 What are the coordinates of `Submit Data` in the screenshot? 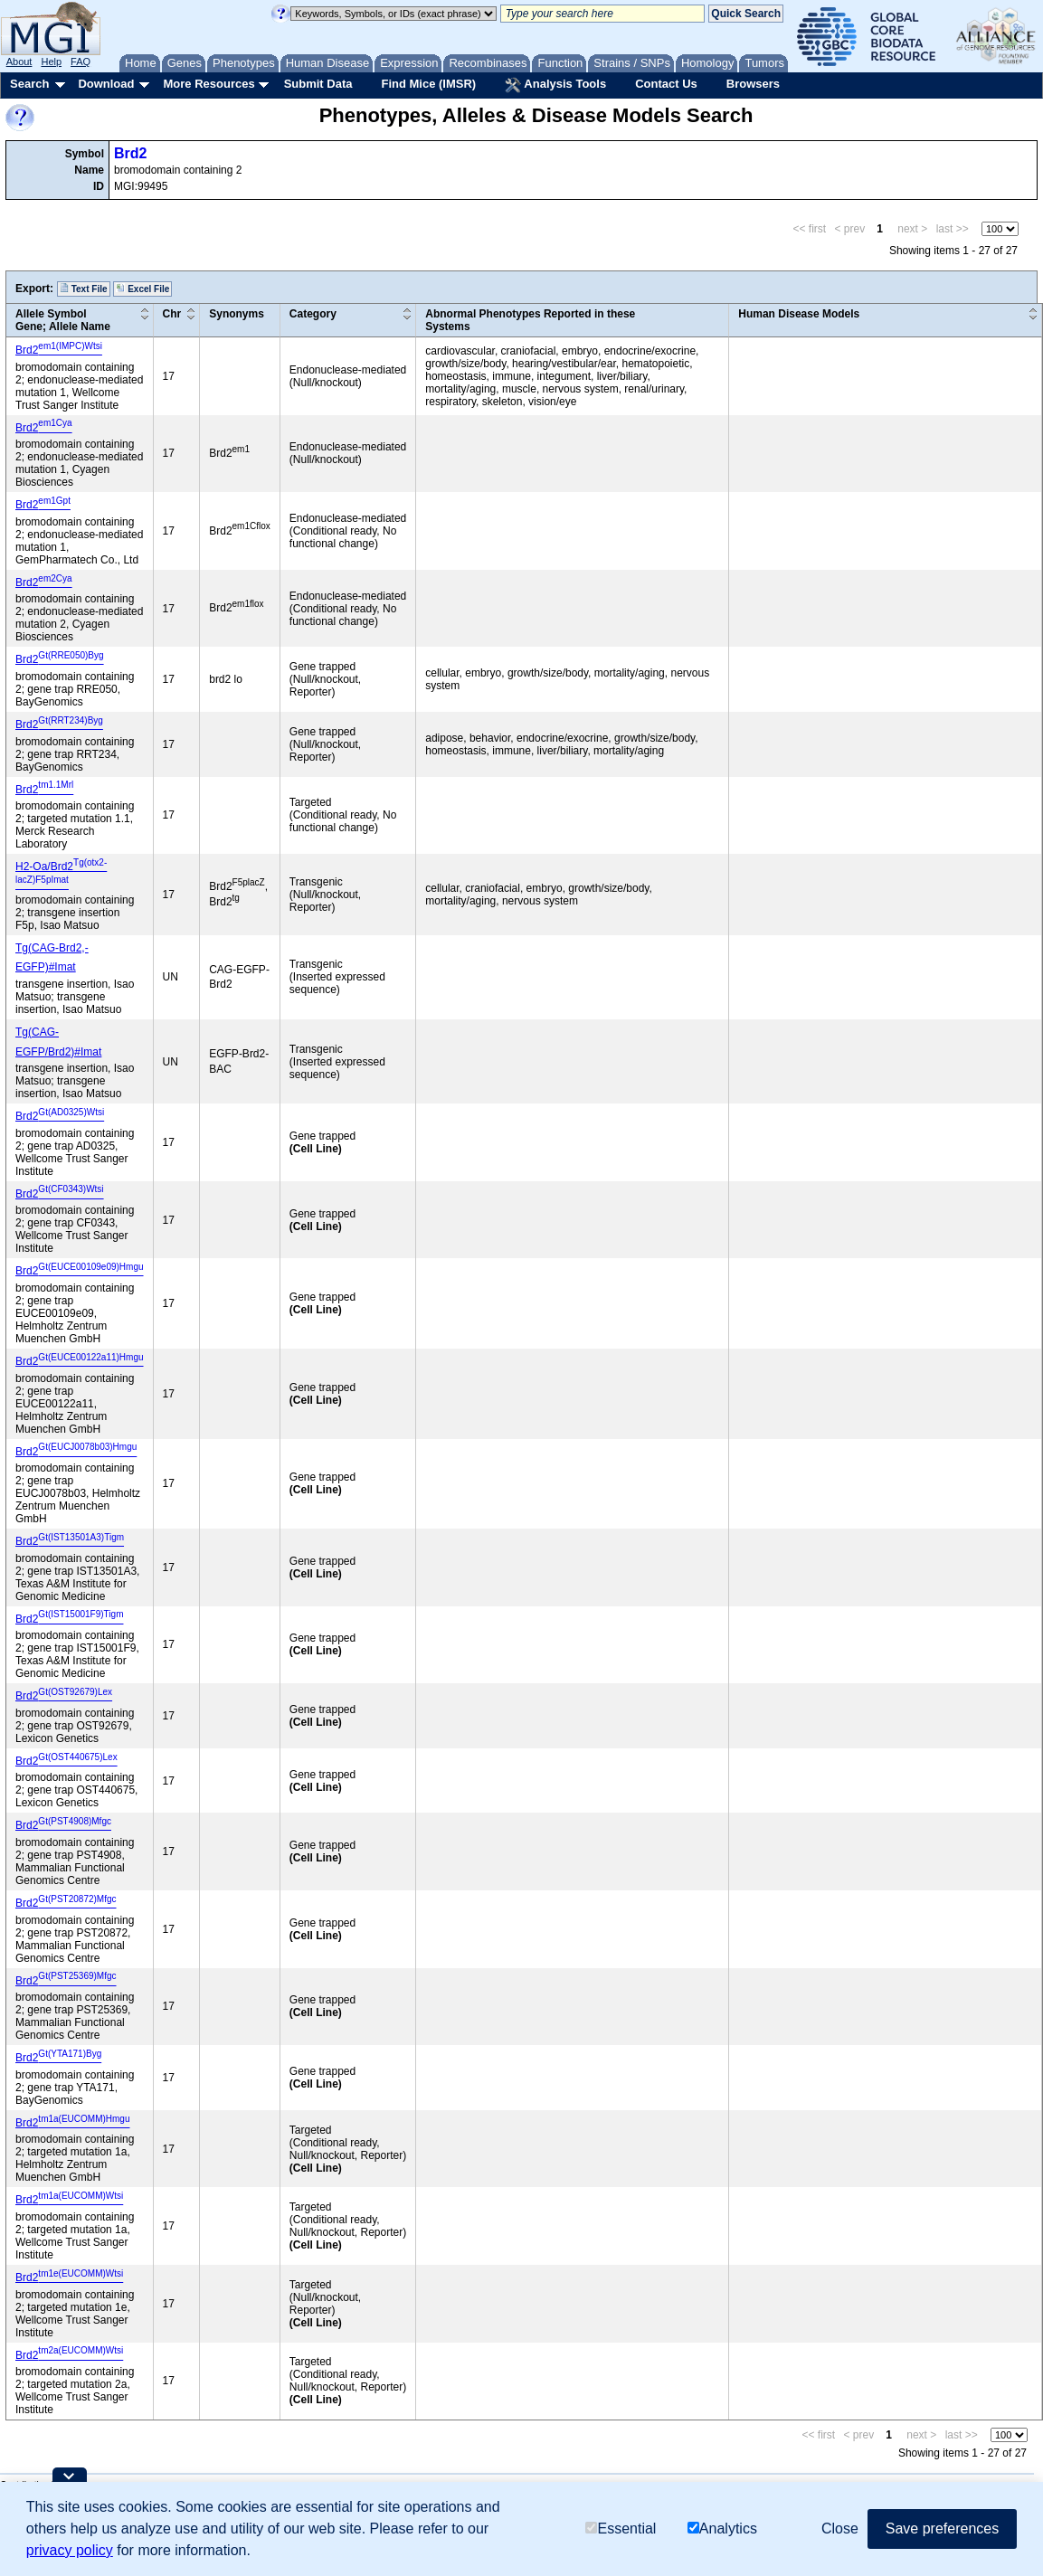 It's located at (318, 83).